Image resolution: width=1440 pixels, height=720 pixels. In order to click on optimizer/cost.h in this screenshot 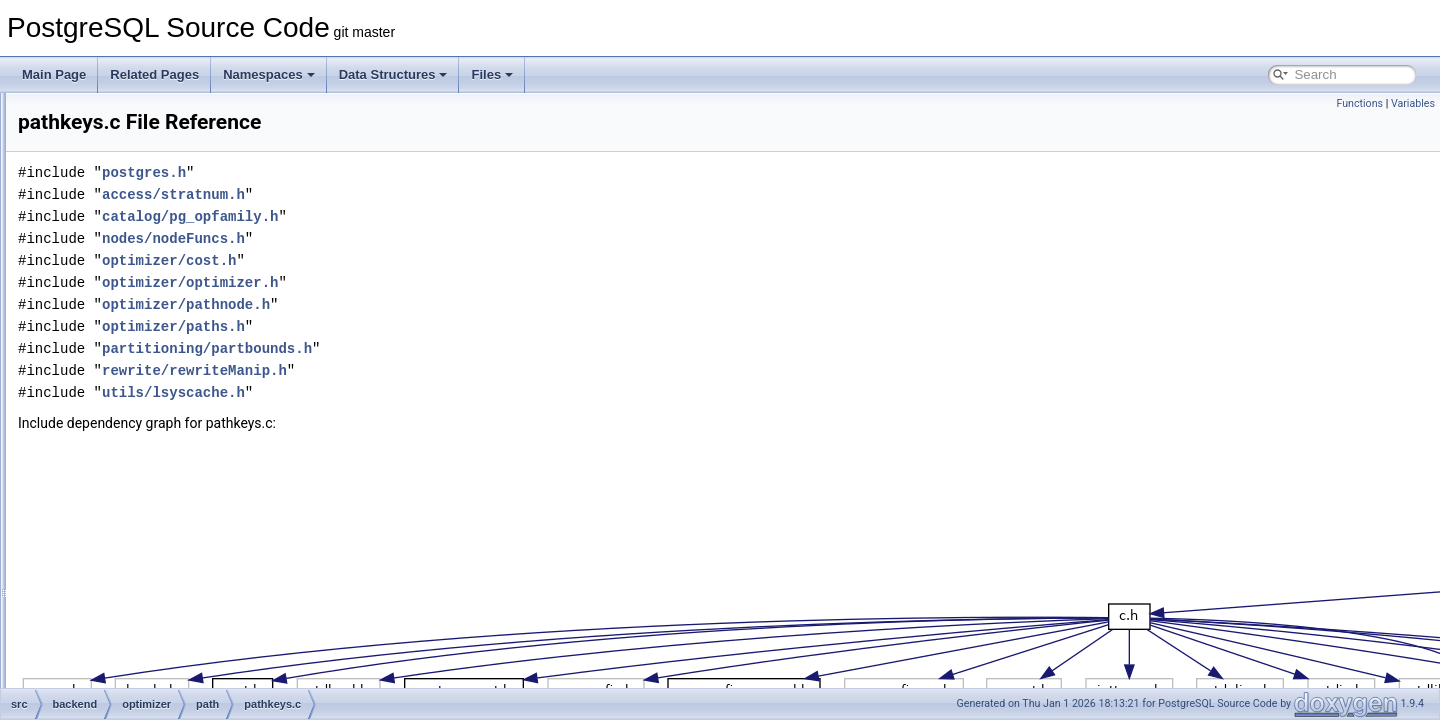, I will do `click(419, 260)`.